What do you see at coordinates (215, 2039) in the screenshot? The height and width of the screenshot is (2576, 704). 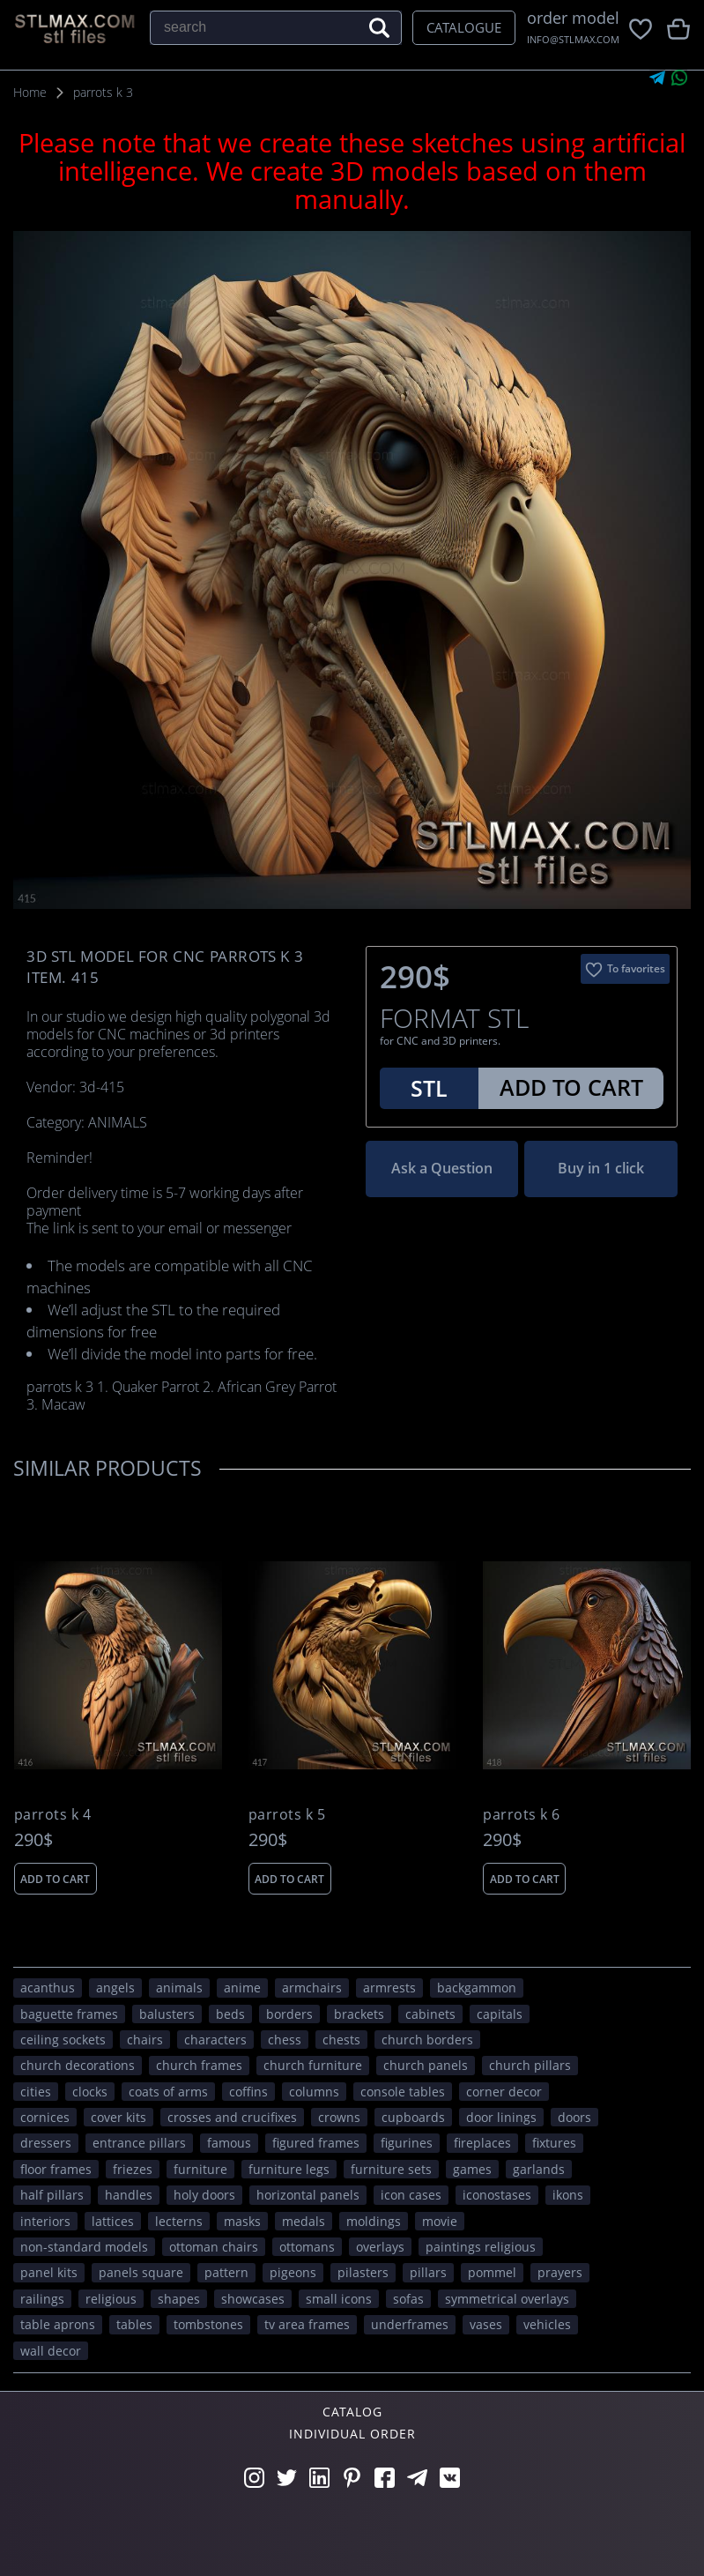 I see `CHARACTERS` at bounding box center [215, 2039].